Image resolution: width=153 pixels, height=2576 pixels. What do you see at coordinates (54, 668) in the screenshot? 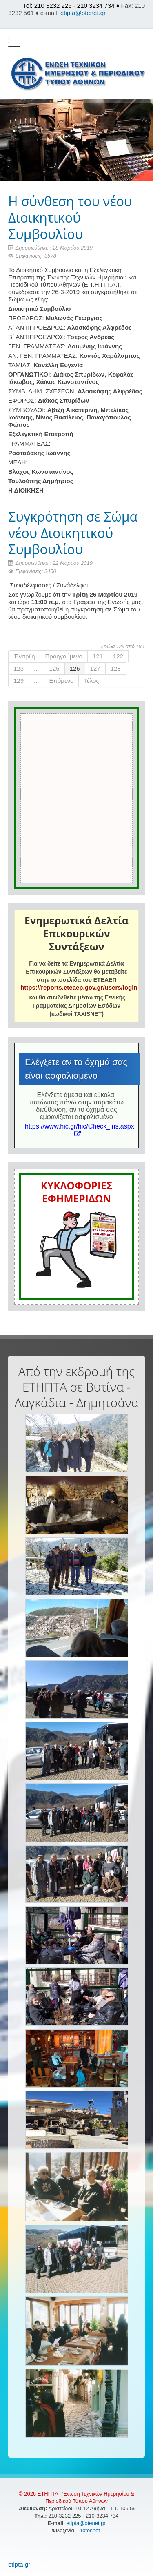
I see `125` at bounding box center [54, 668].